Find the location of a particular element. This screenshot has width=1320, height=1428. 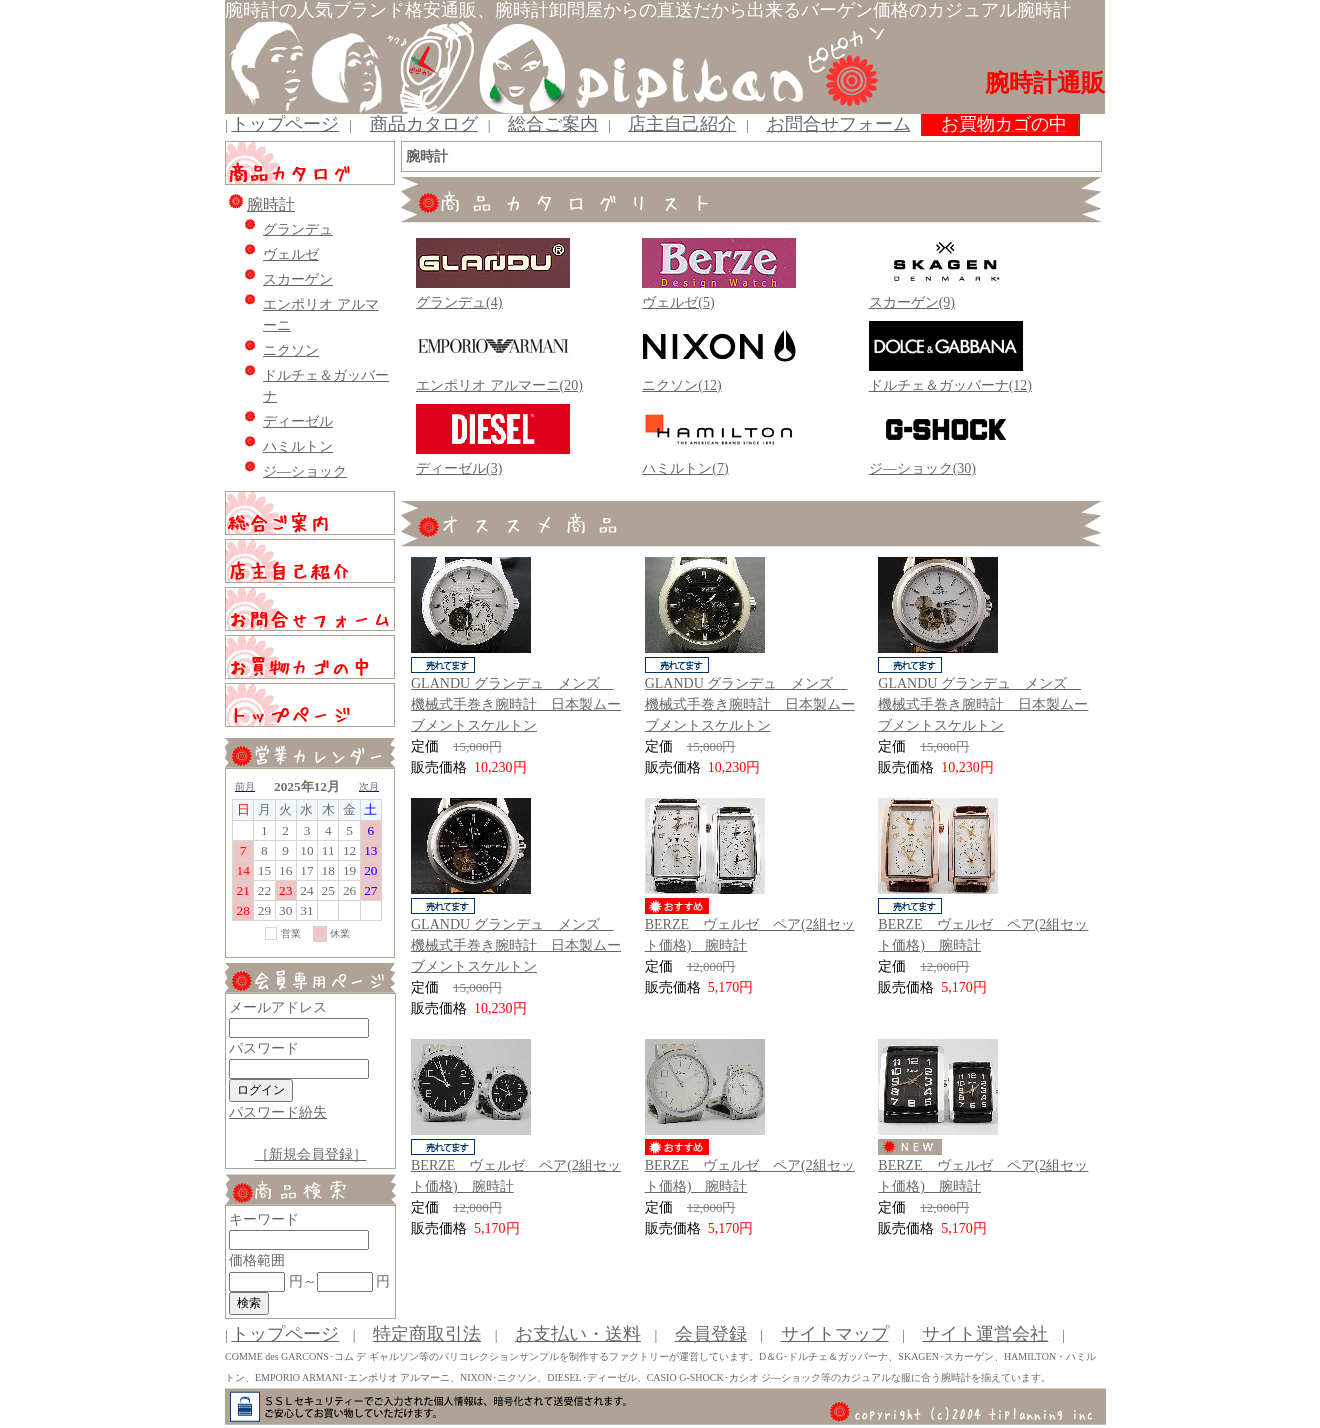

ジ―ショック(30) is located at coordinates (922, 468).